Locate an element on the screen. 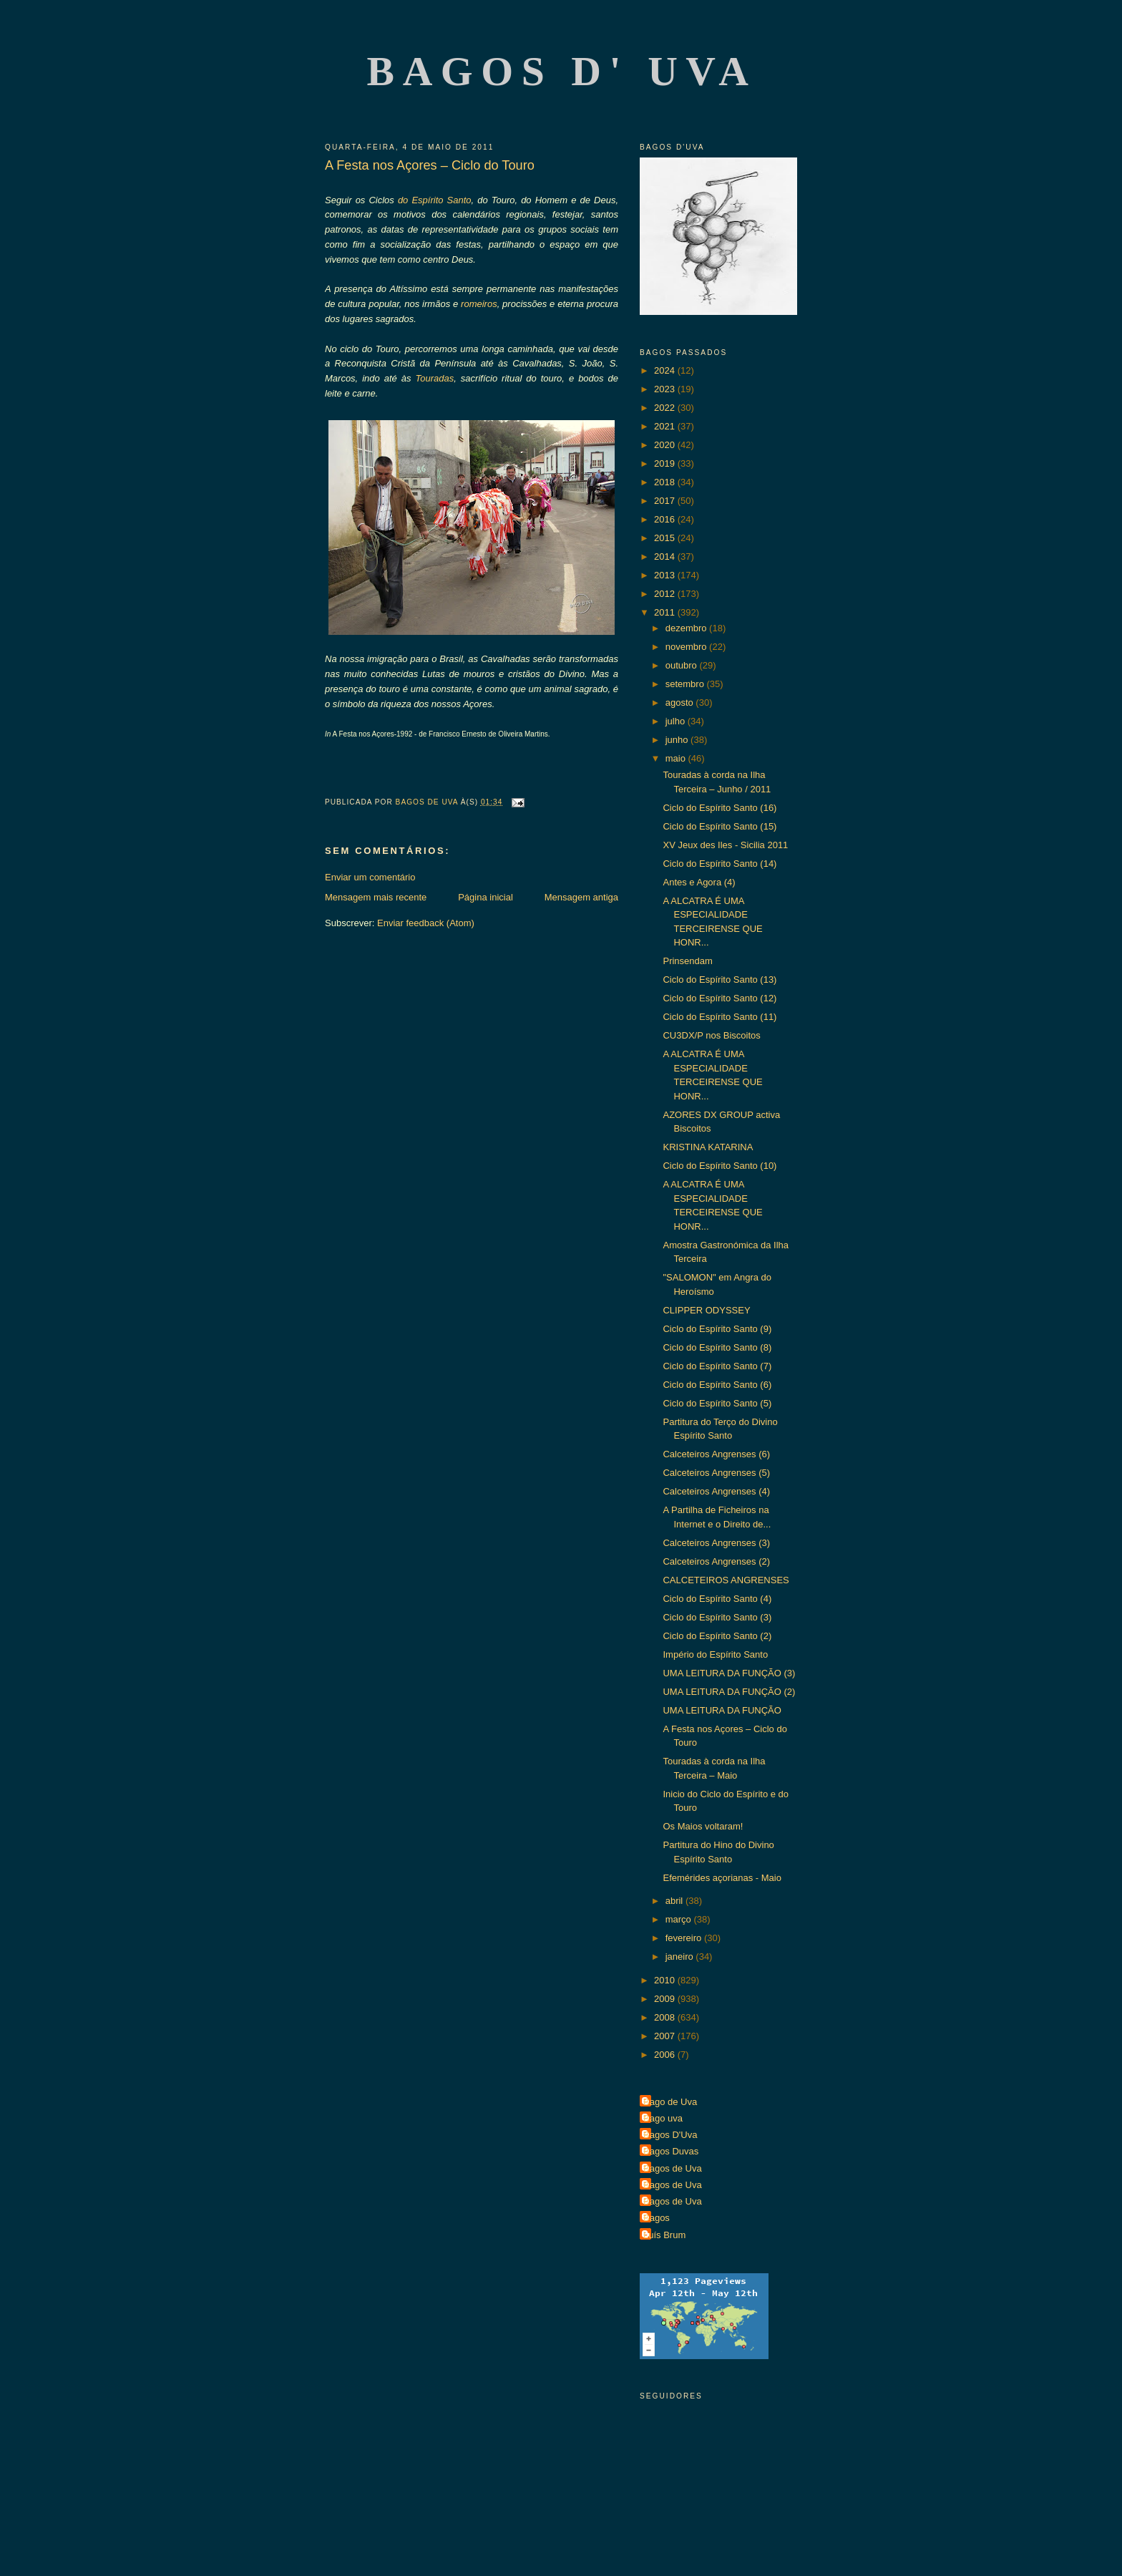  Calceteiros Angrenses (5) is located at coordinates (716, 1472).